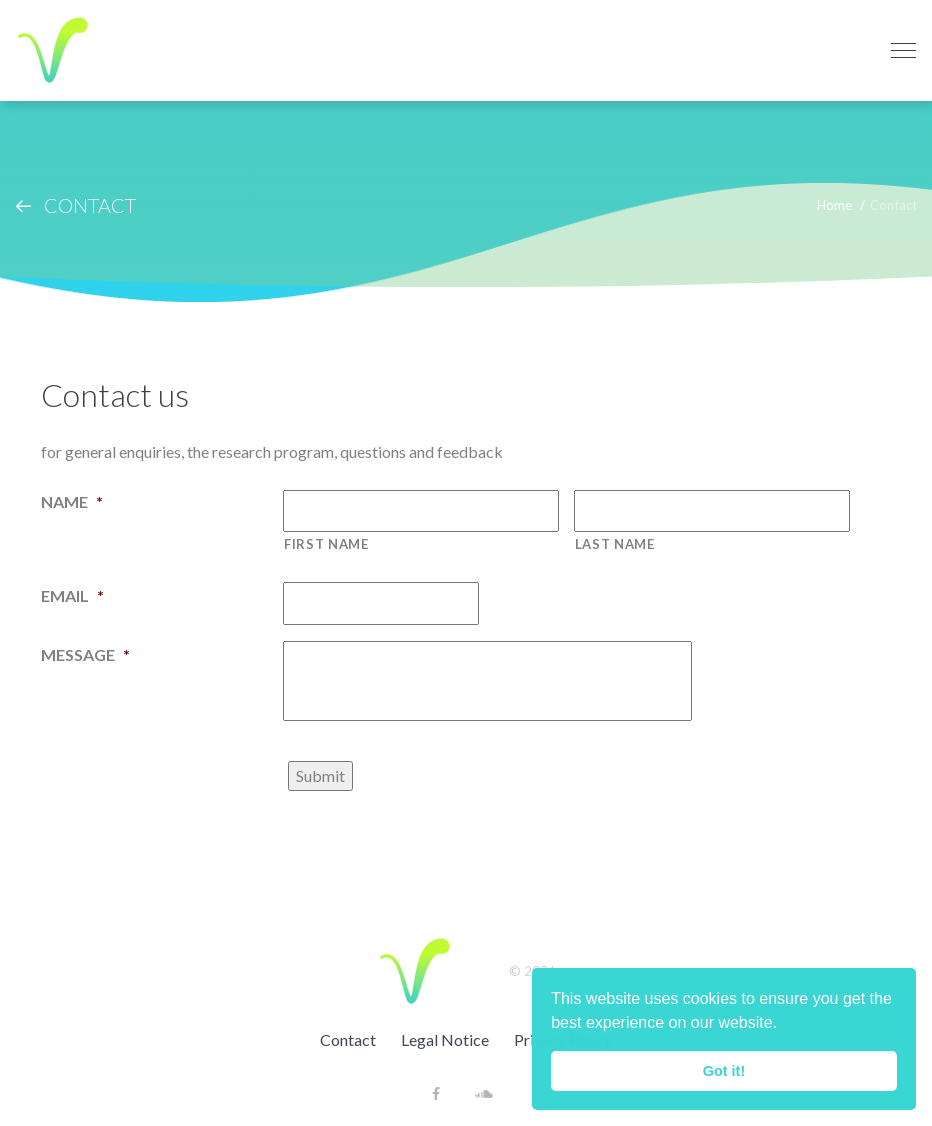  What do you see at coordinates (834, 205) in the screenshot?
I see `Home` at bounding box center [834, 205].